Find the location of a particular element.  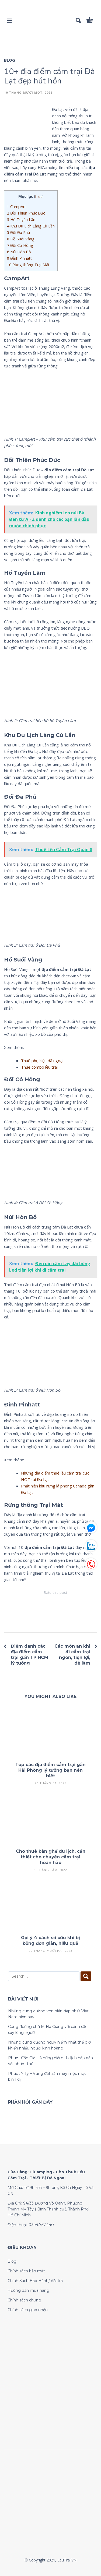

Cho thuê bàn ghế du lịch, cần thiết cho chuyến cắm trại hoàn hảo is located at coordinates (50, 1857).